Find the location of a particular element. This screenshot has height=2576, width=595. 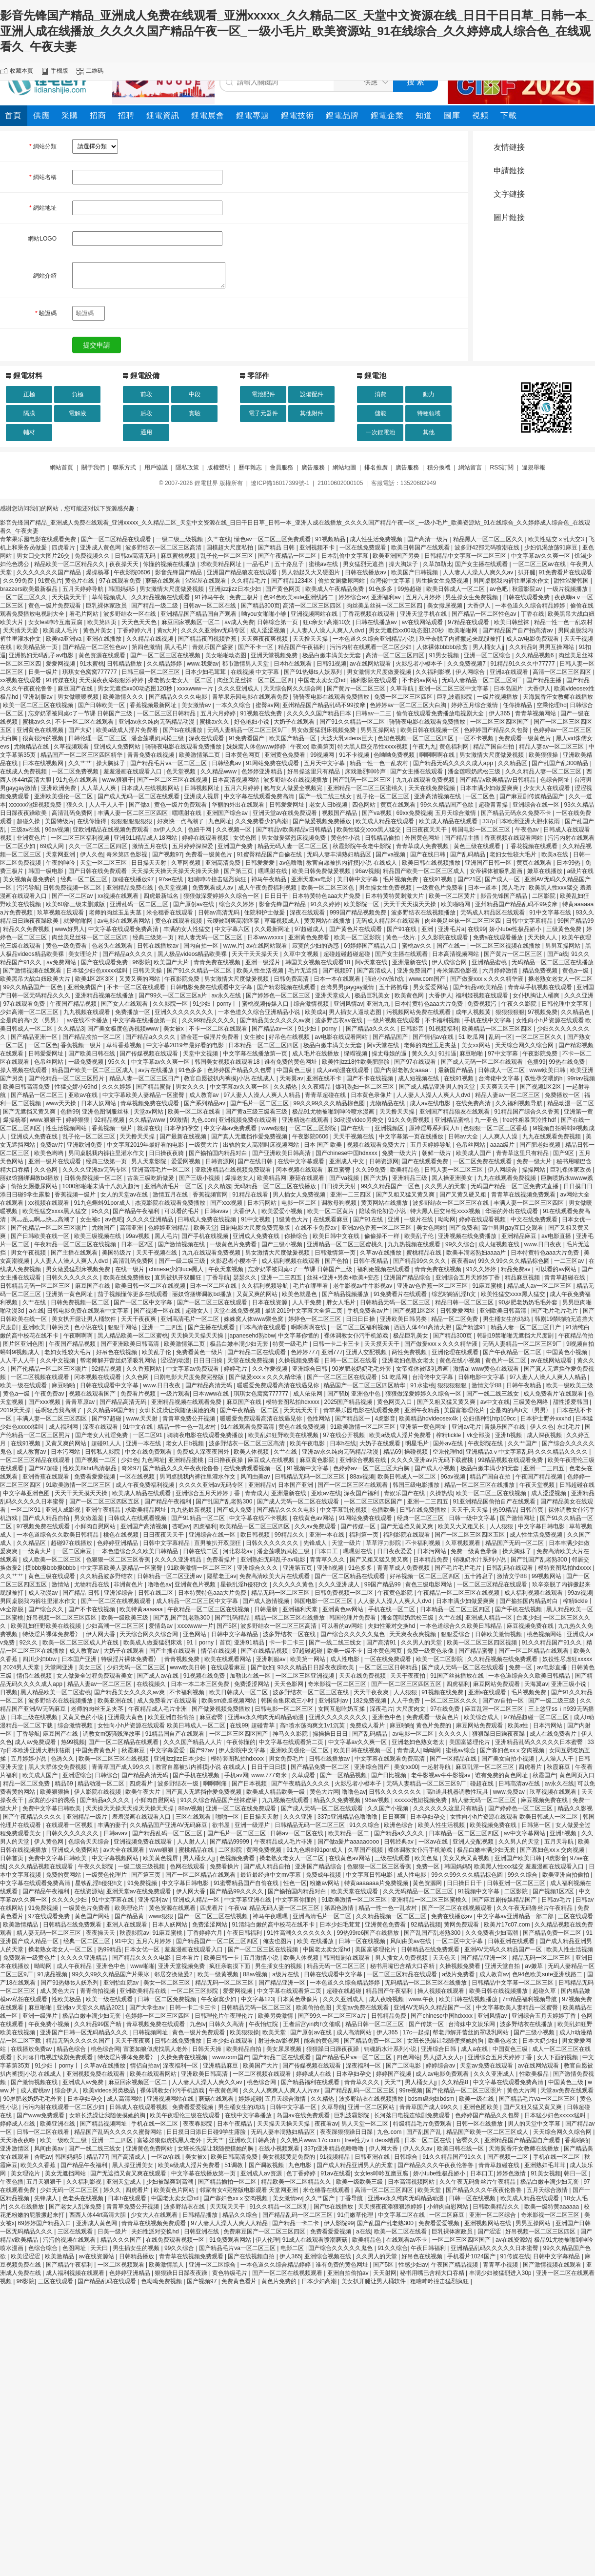

在线观看一区视频 is located at coordinates (70, 1825).